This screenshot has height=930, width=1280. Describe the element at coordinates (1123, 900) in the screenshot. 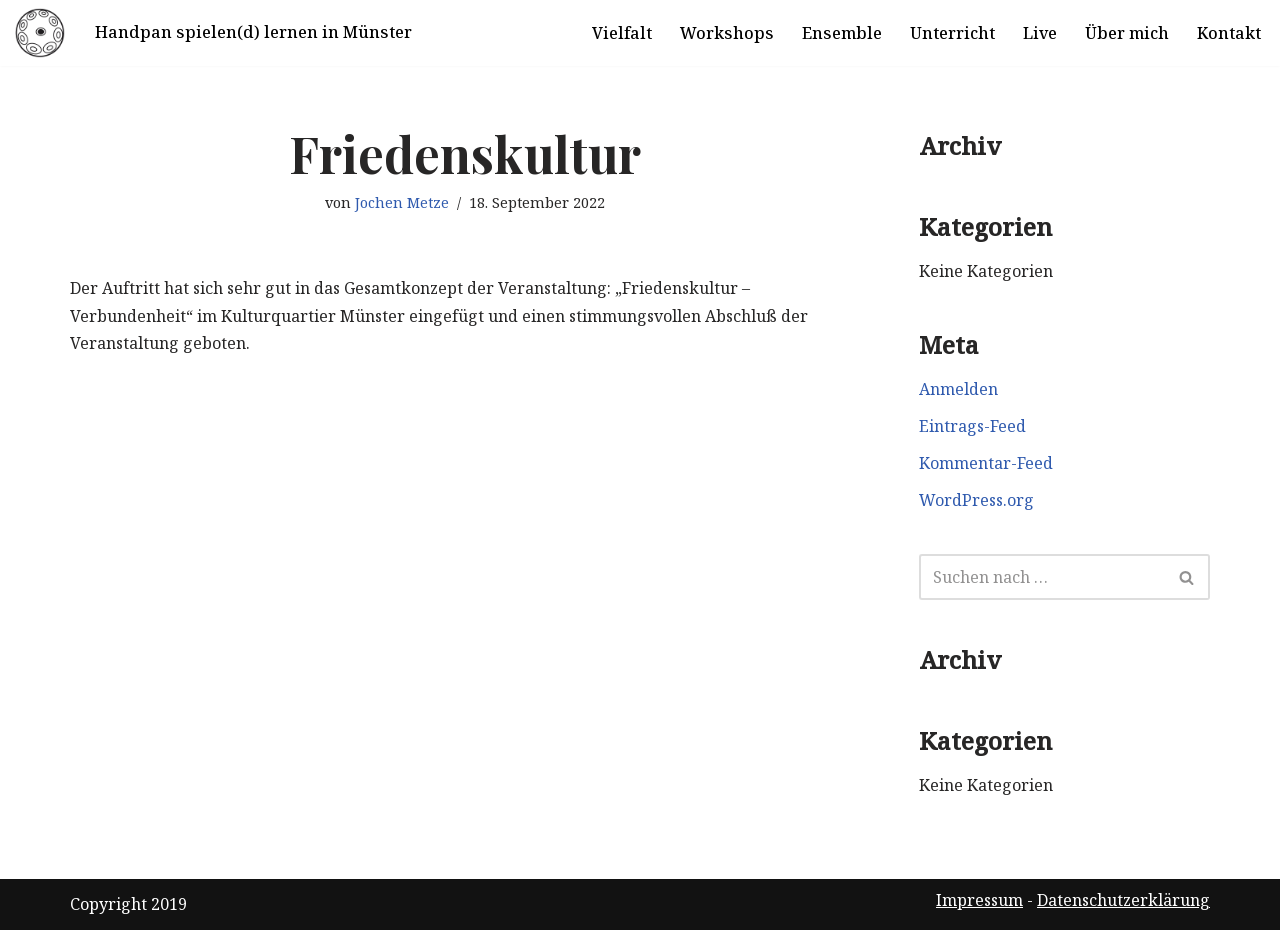

I see `Datenschutzerklärung` at that location.